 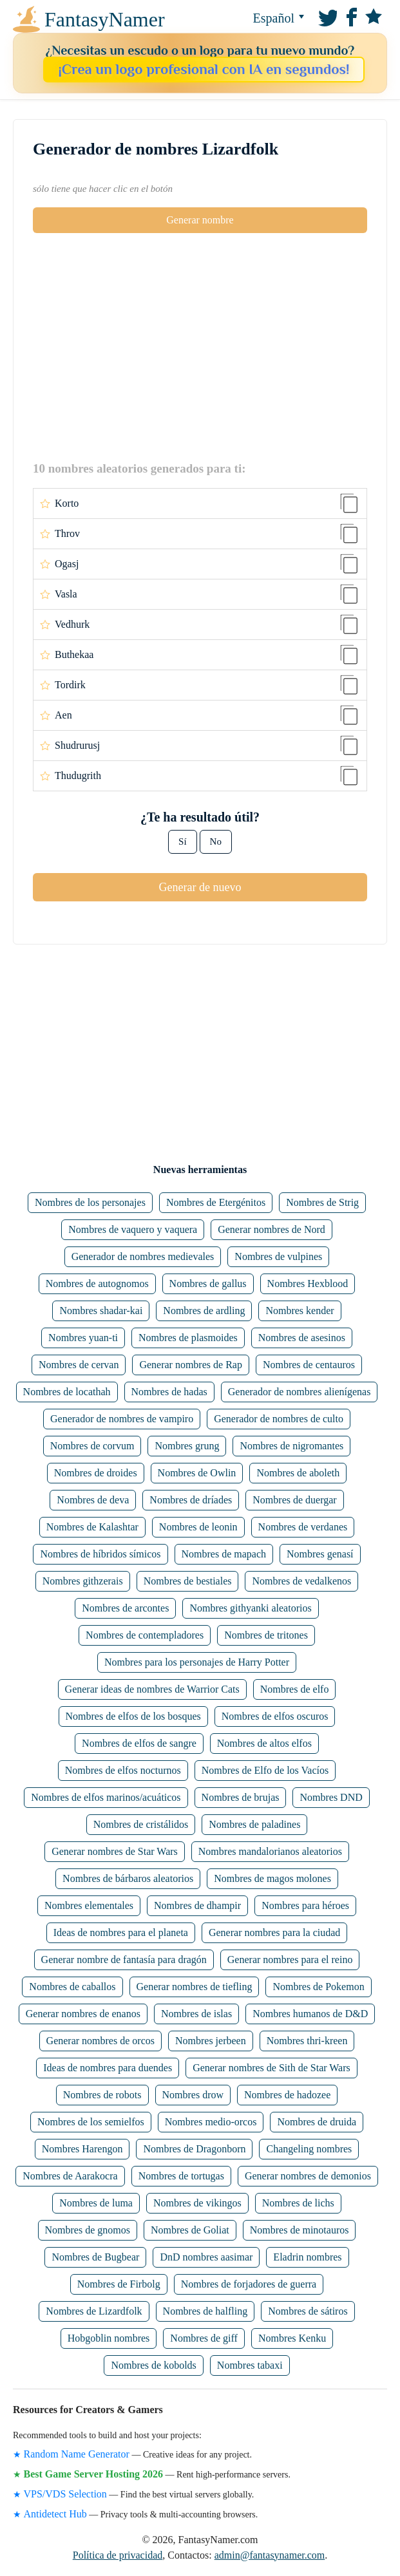 I want to click on Generador de nombres de culto, so click(x=278, y=1418).